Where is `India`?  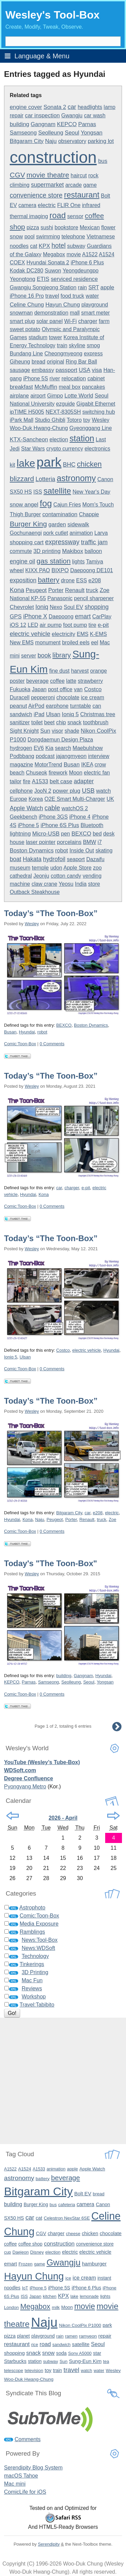
India is located at coordinates (81, 884).